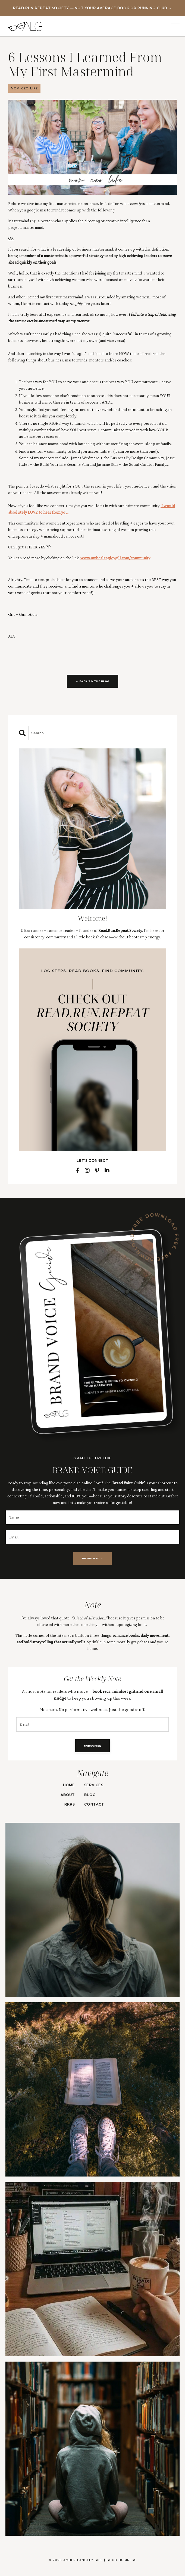 This screenshot has height=2576, width=185. I want to click on ← BACK TO THE BLOG, so click(92, 681).